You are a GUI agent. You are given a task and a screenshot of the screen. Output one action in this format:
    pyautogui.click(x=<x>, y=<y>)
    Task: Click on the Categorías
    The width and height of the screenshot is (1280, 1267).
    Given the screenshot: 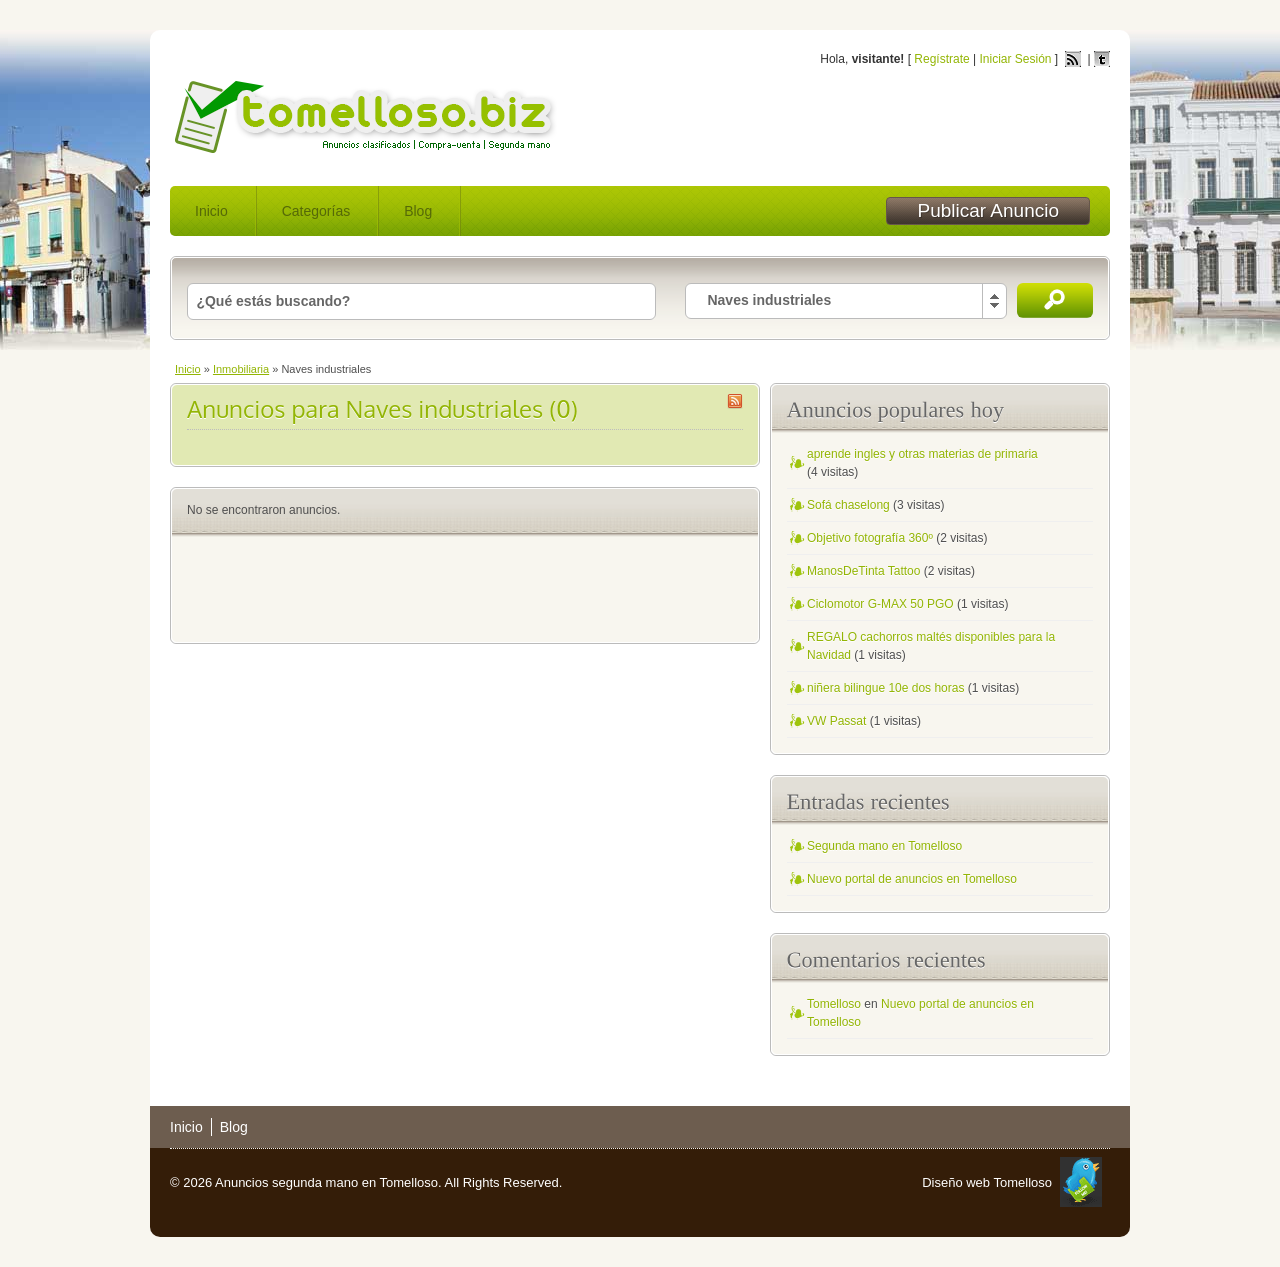 What is the action you would take?
    pyautogui.click(x=316, y=211)
    